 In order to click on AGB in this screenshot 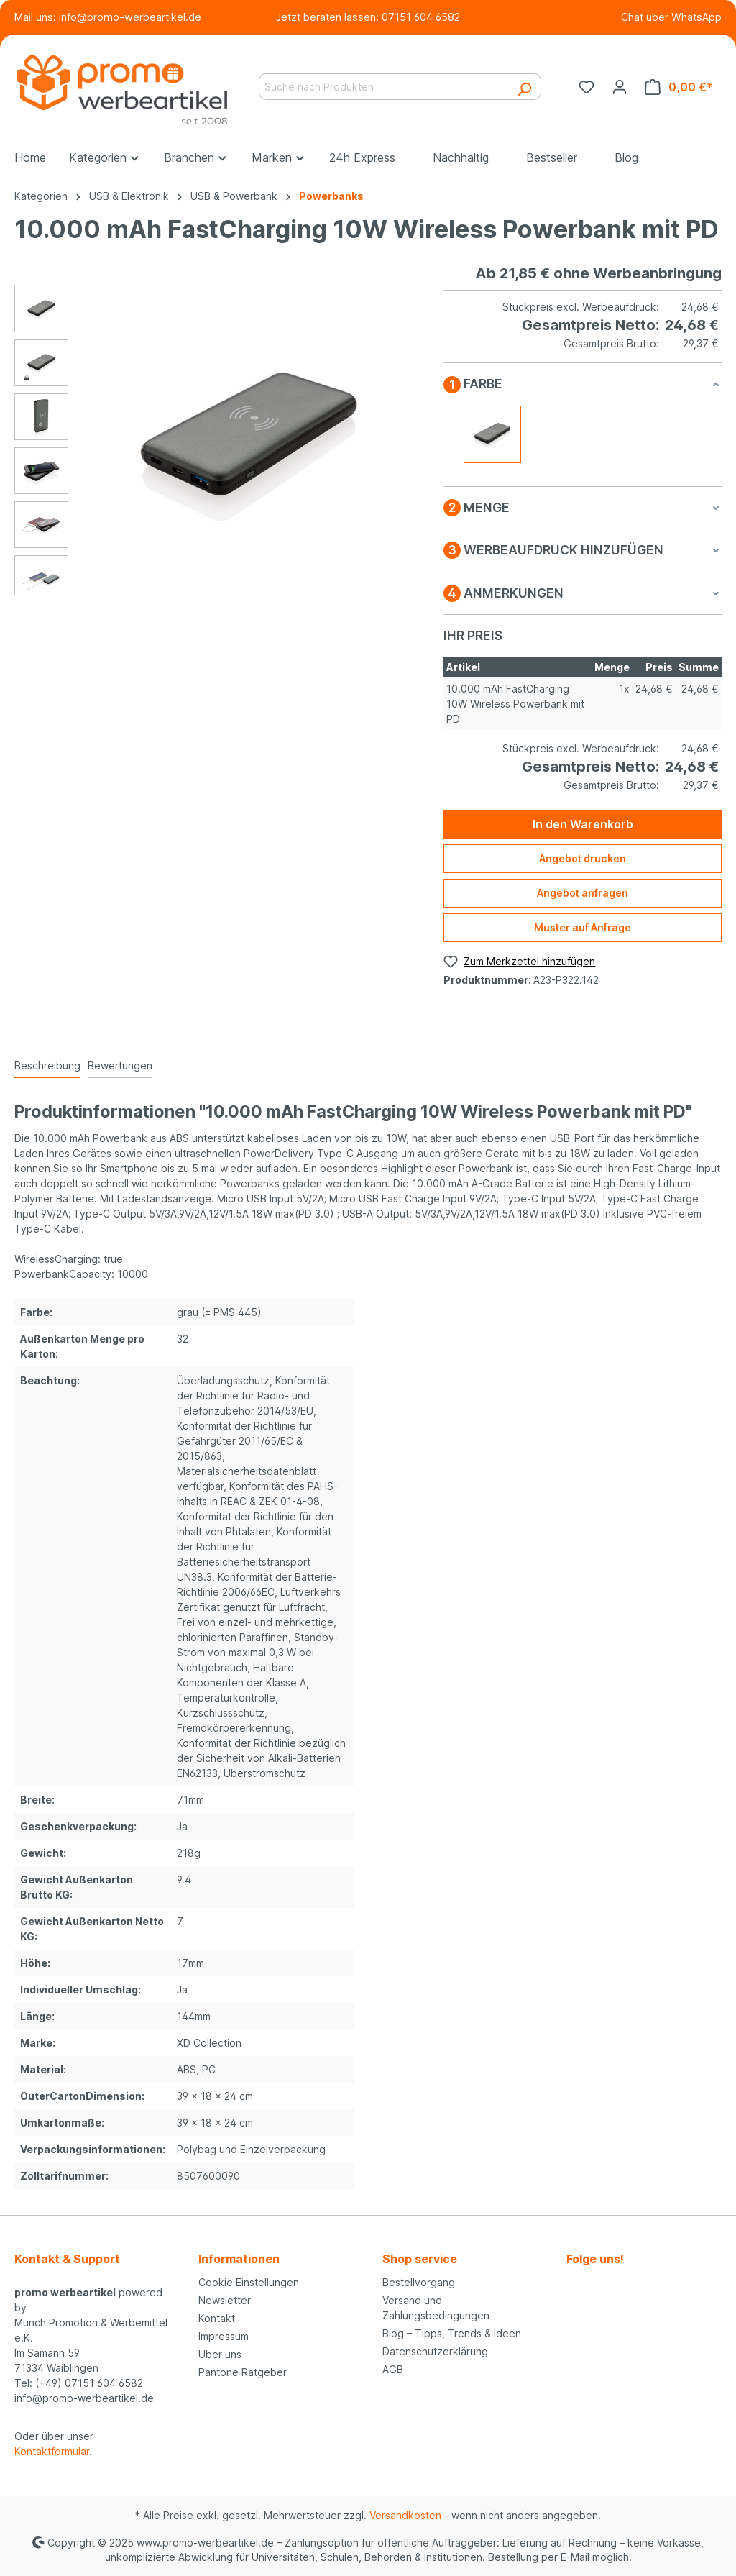, I will do `click(392, 2369)`.